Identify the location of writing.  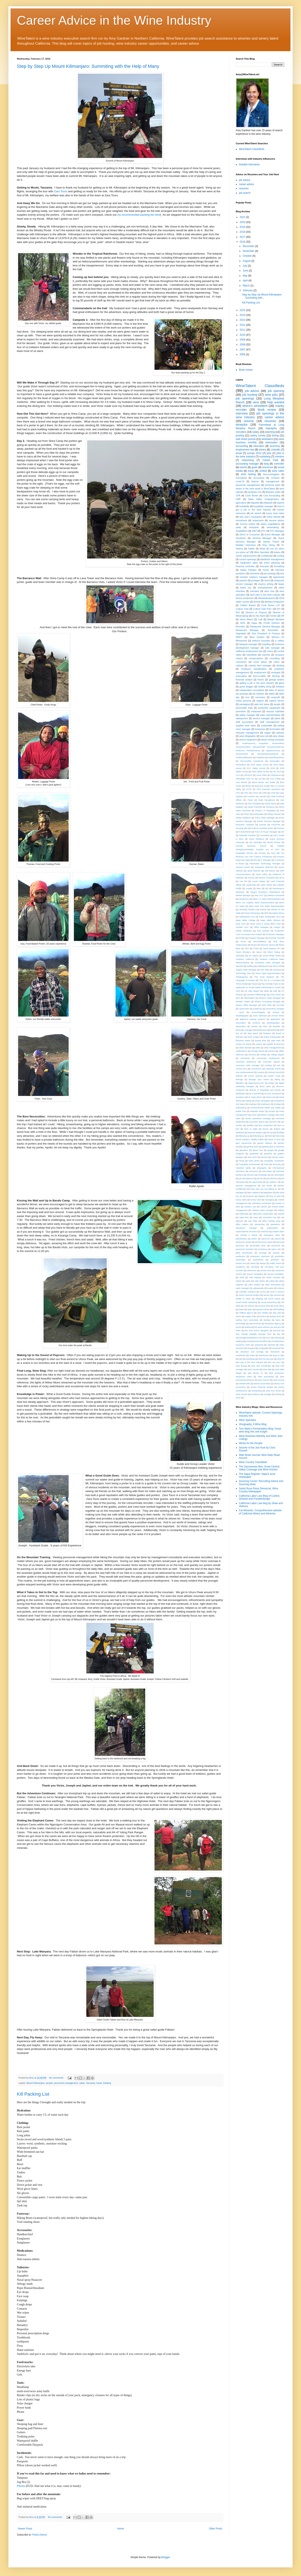
(278, 1394).